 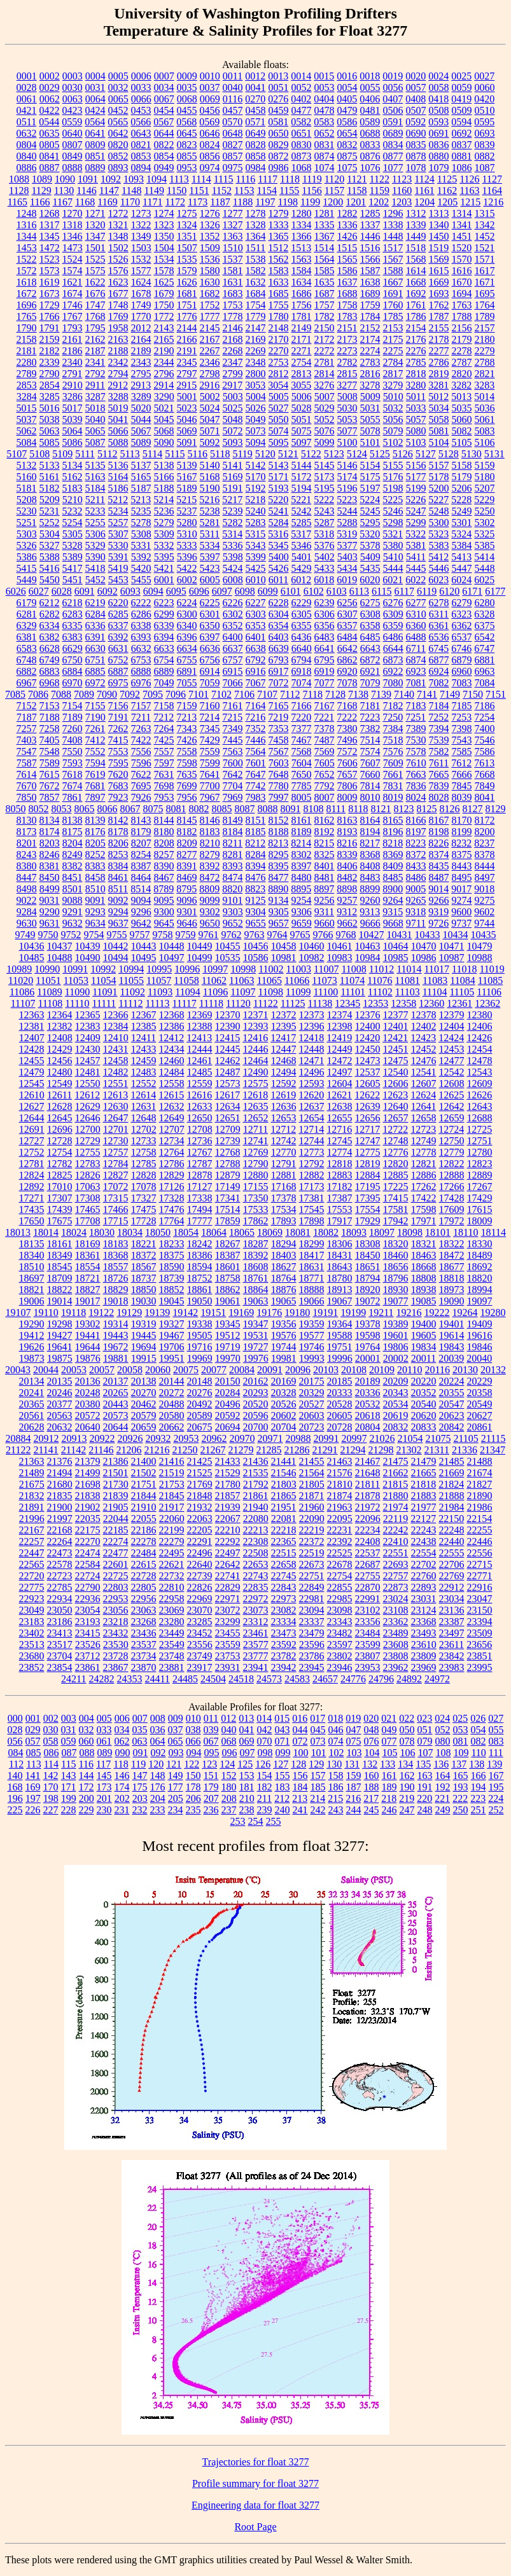 What do you see at coordinates (72, 854) in the screenshot?
I see `8249` at bounding box center [72, 854].